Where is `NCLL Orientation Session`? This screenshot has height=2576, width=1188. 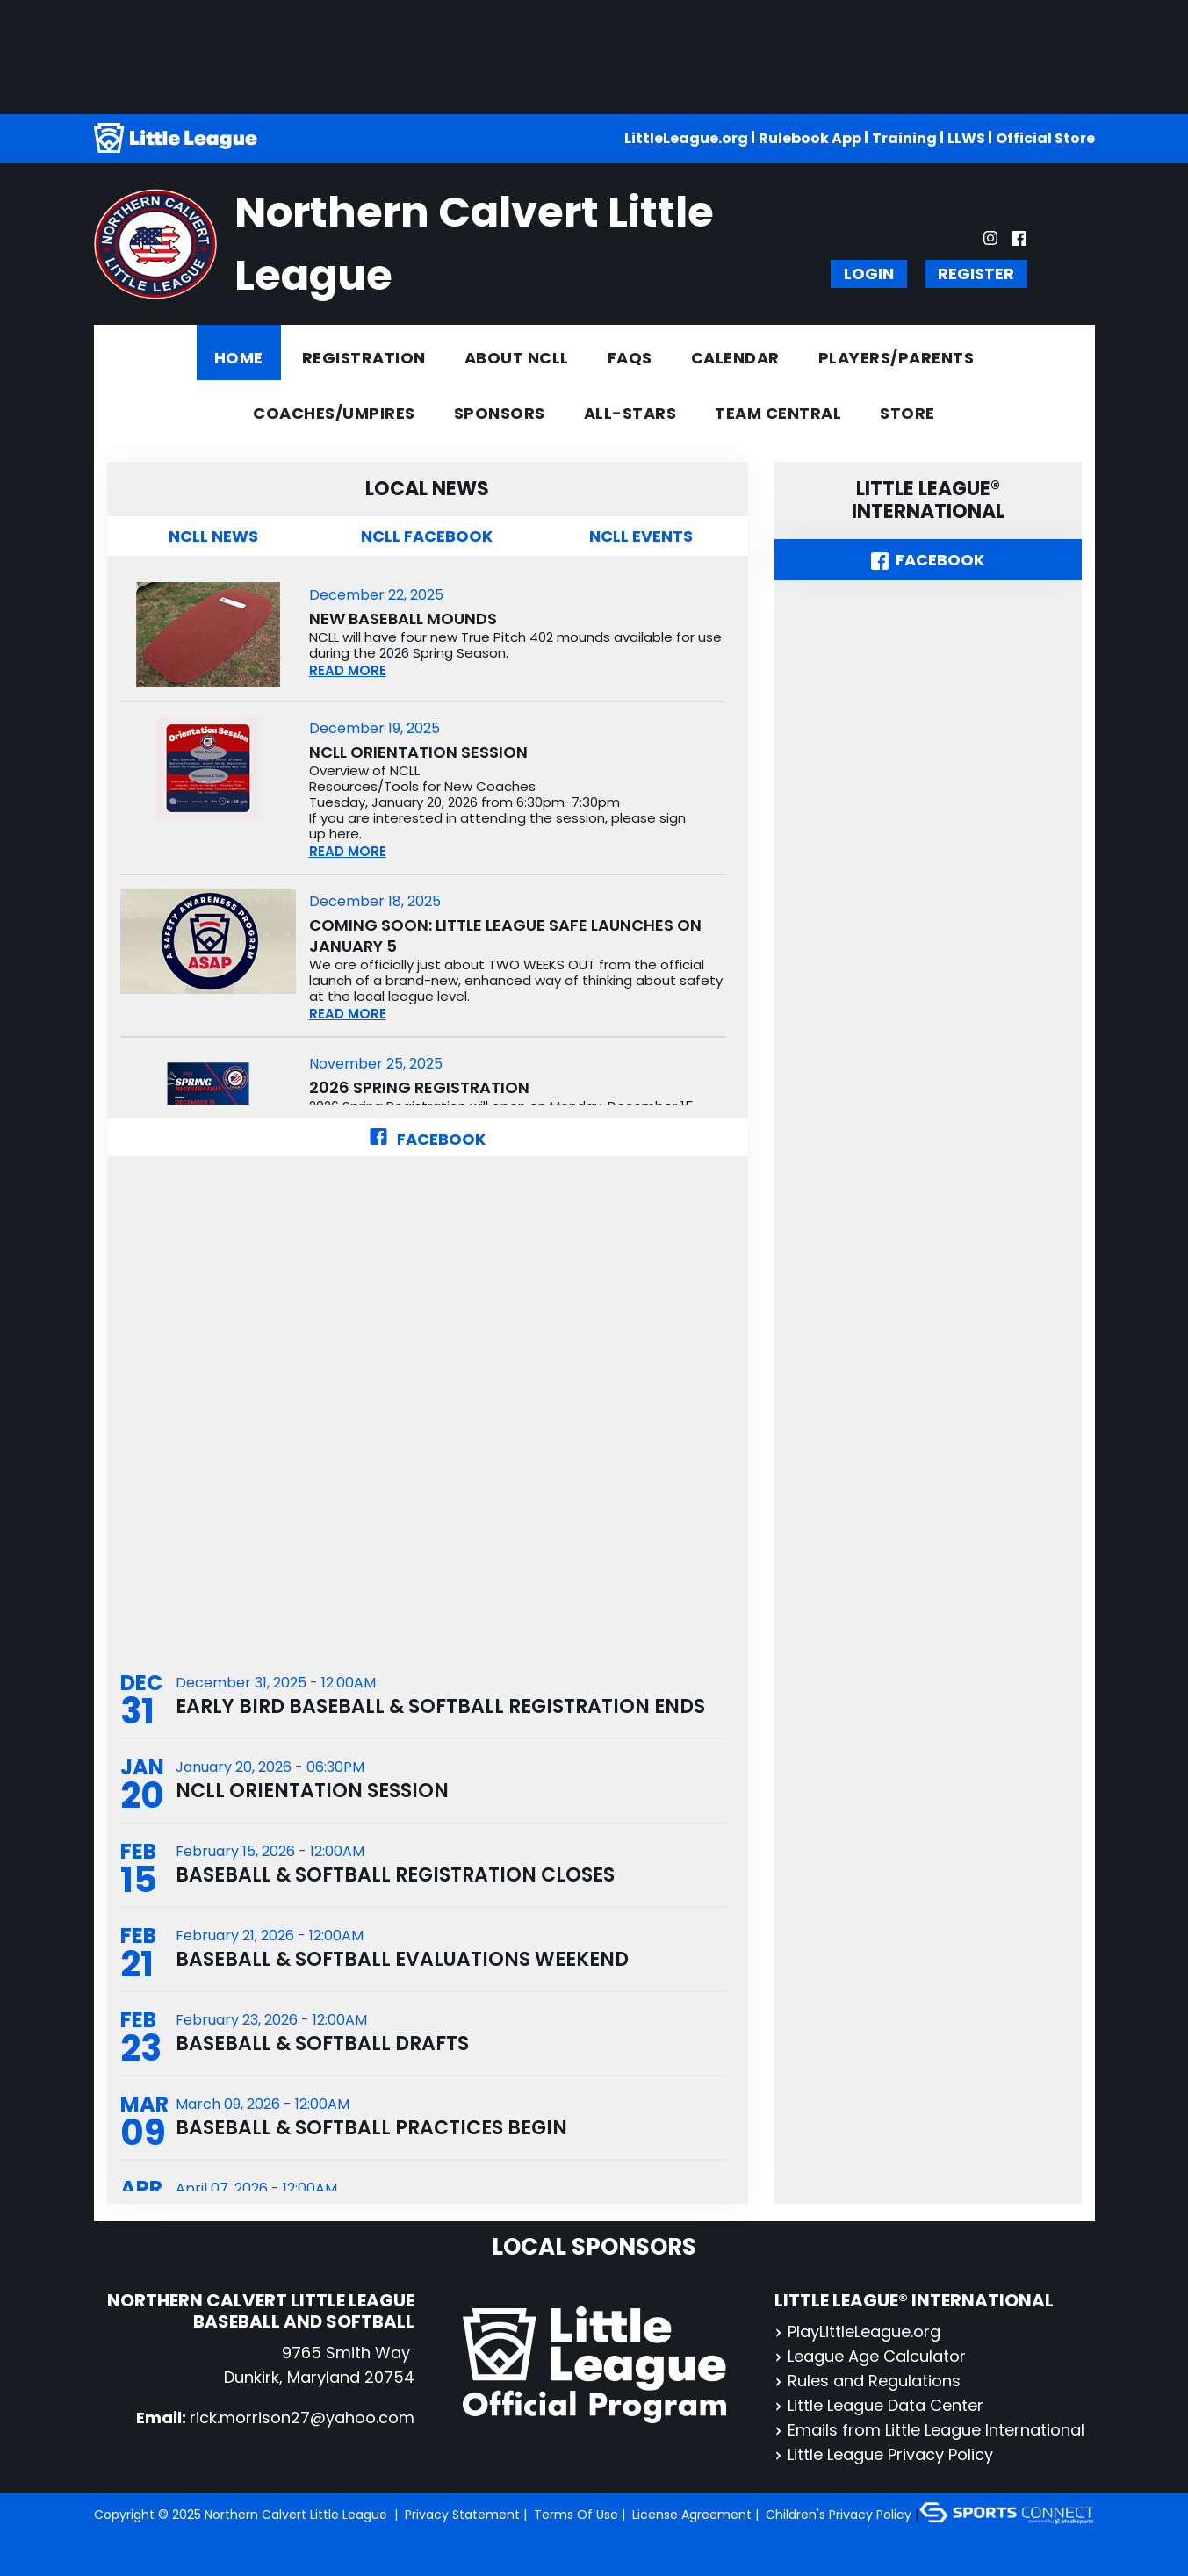
NCLL Orientation Session is located at coordinates (418, 752).